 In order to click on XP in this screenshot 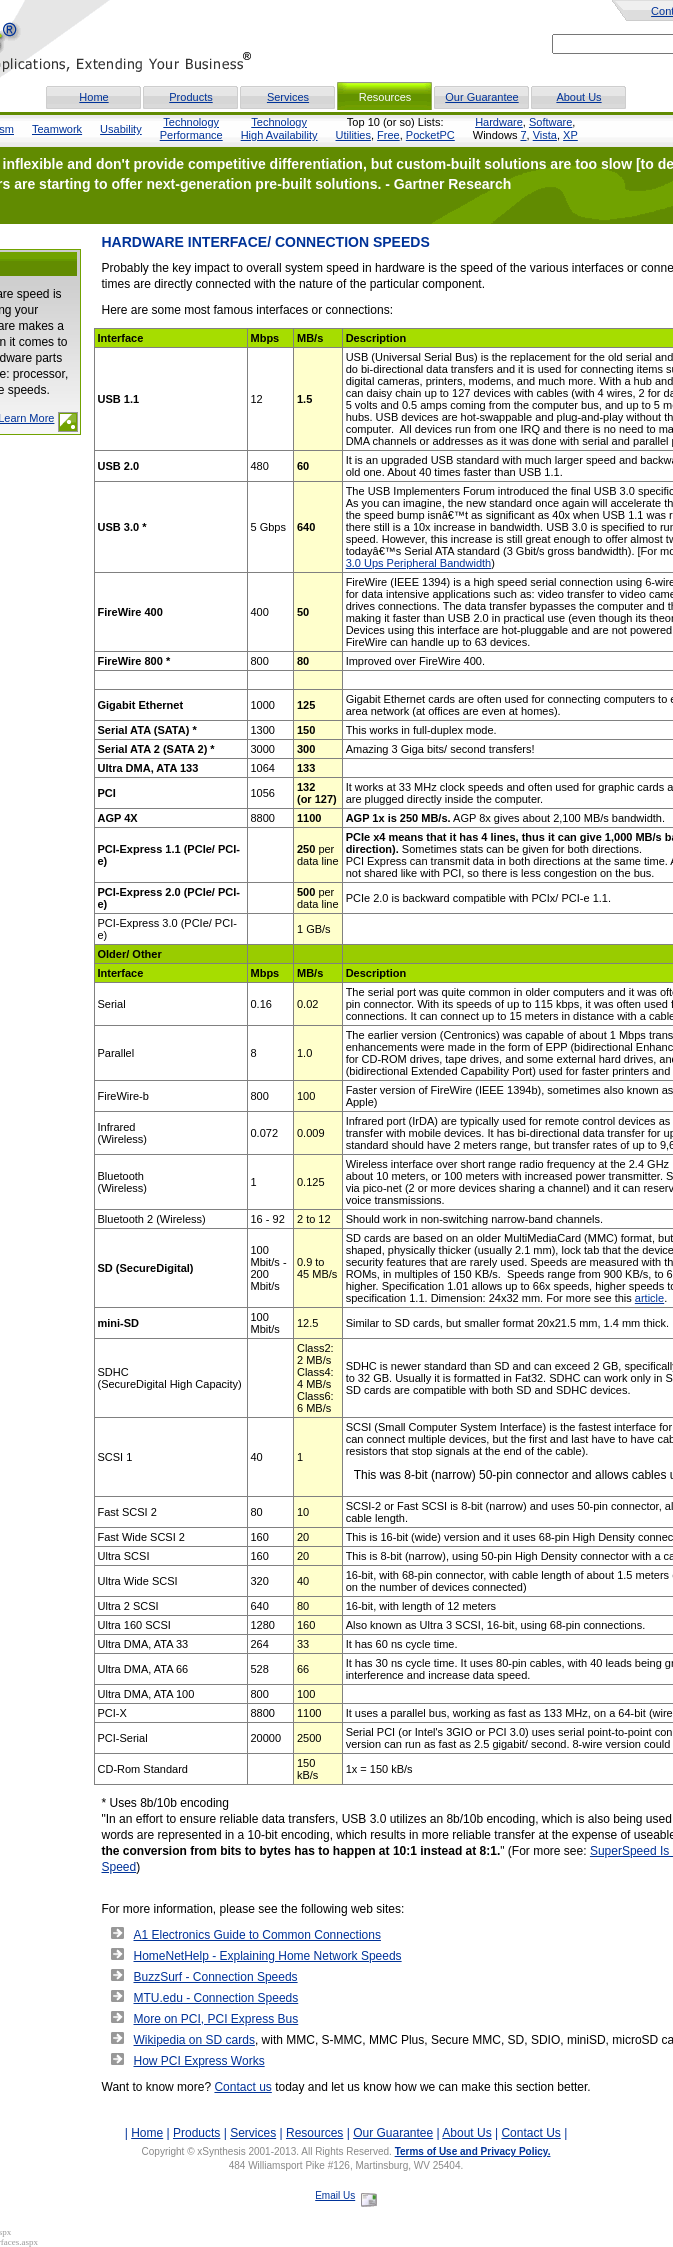, I will do `click(570, 135)`.